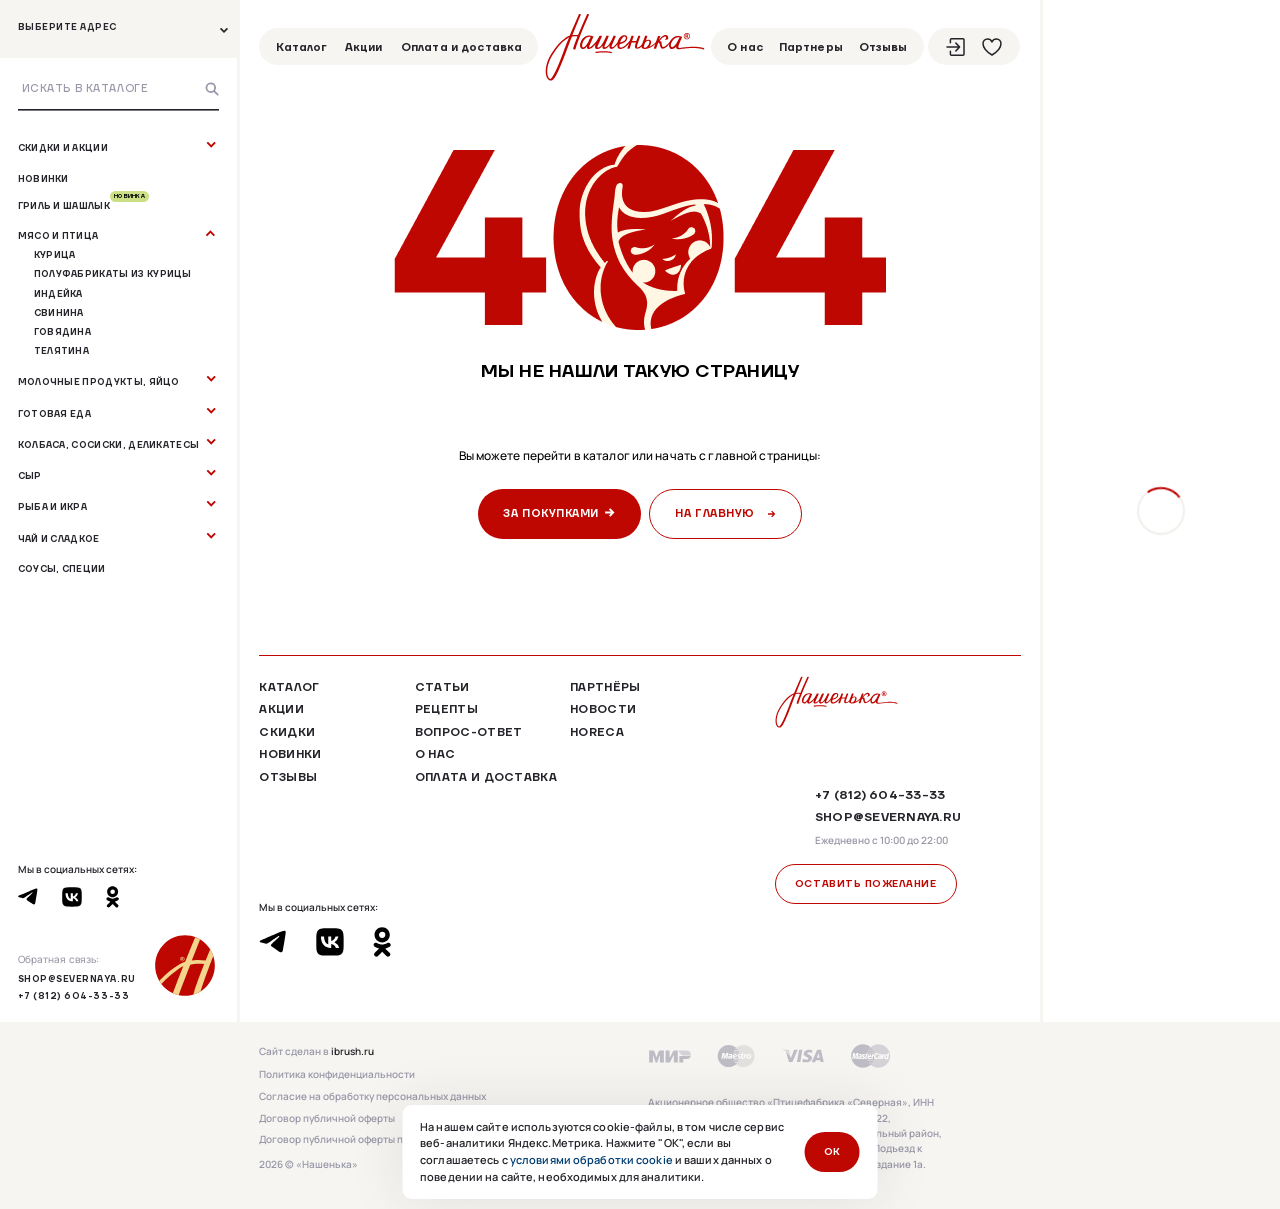  Describe the element at coordinates (58, 293) in the screenshot. I see `Индейка` at that location.